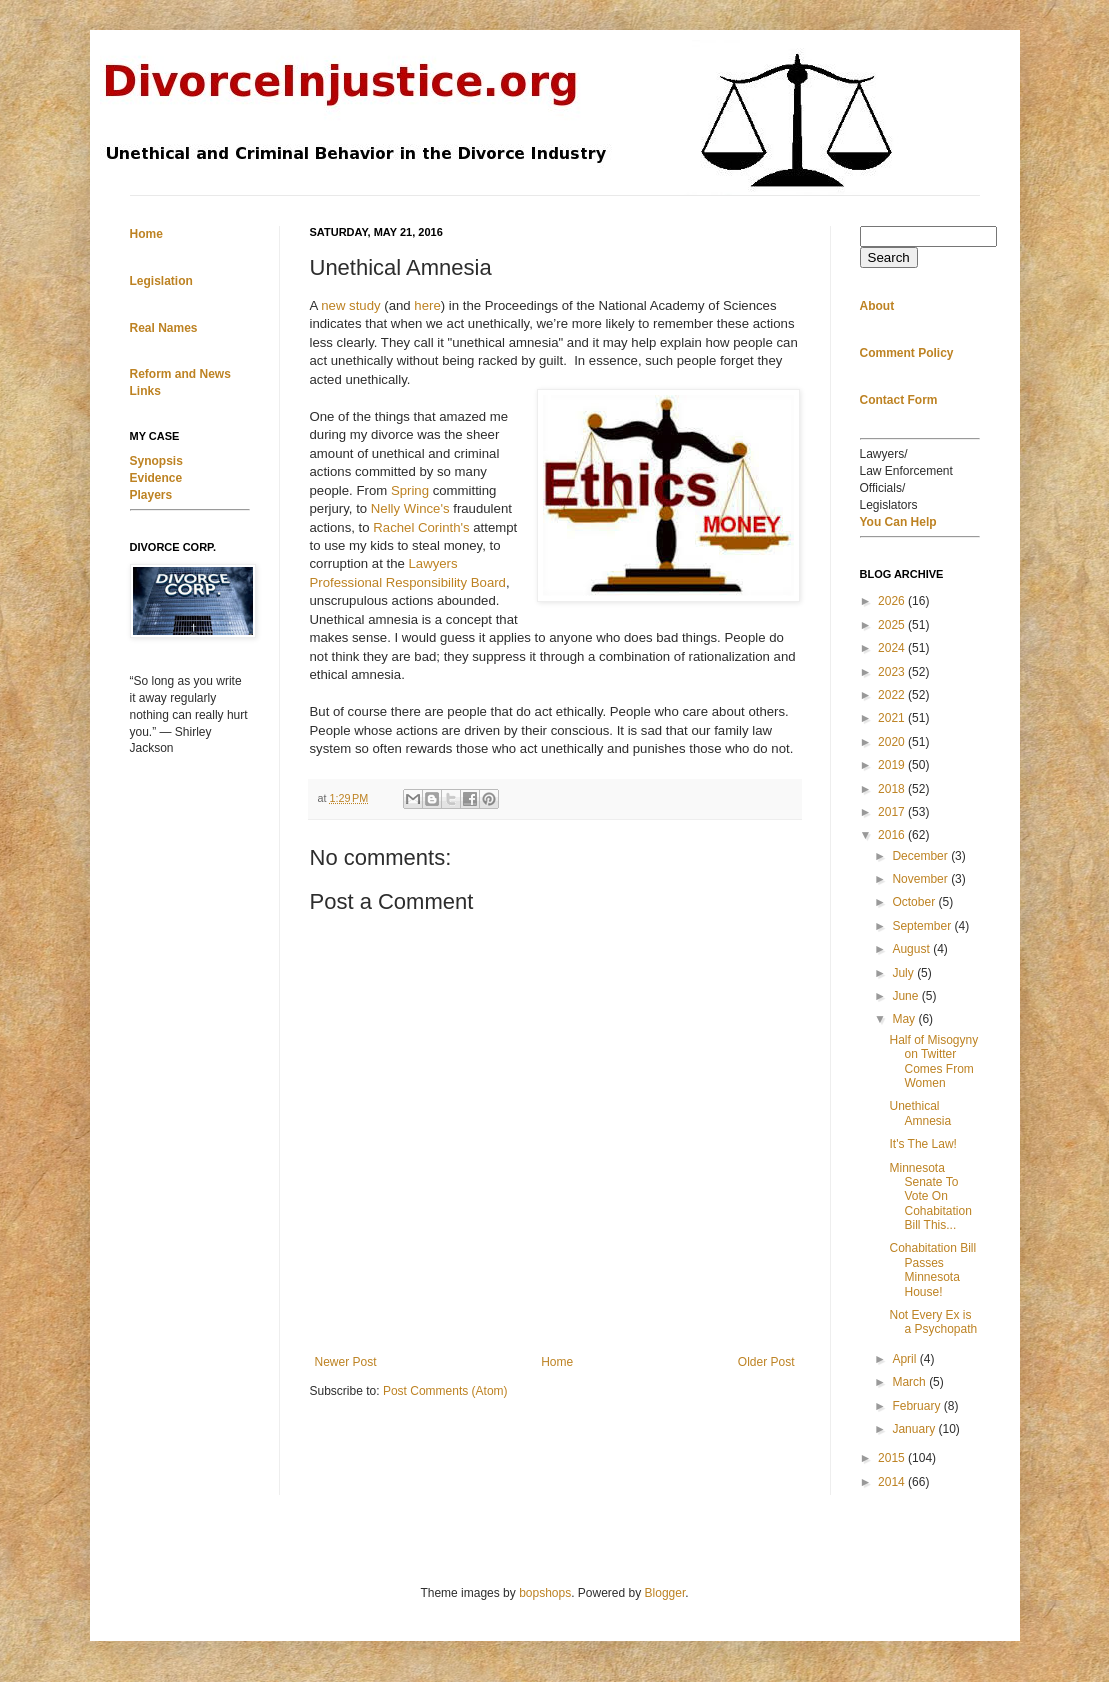 The width and height of the screenshot is (1109, 1682). What do you see at coordinates (893, 1482) in the screenshot?
I see `2014` at bounding box center [893, 1482].